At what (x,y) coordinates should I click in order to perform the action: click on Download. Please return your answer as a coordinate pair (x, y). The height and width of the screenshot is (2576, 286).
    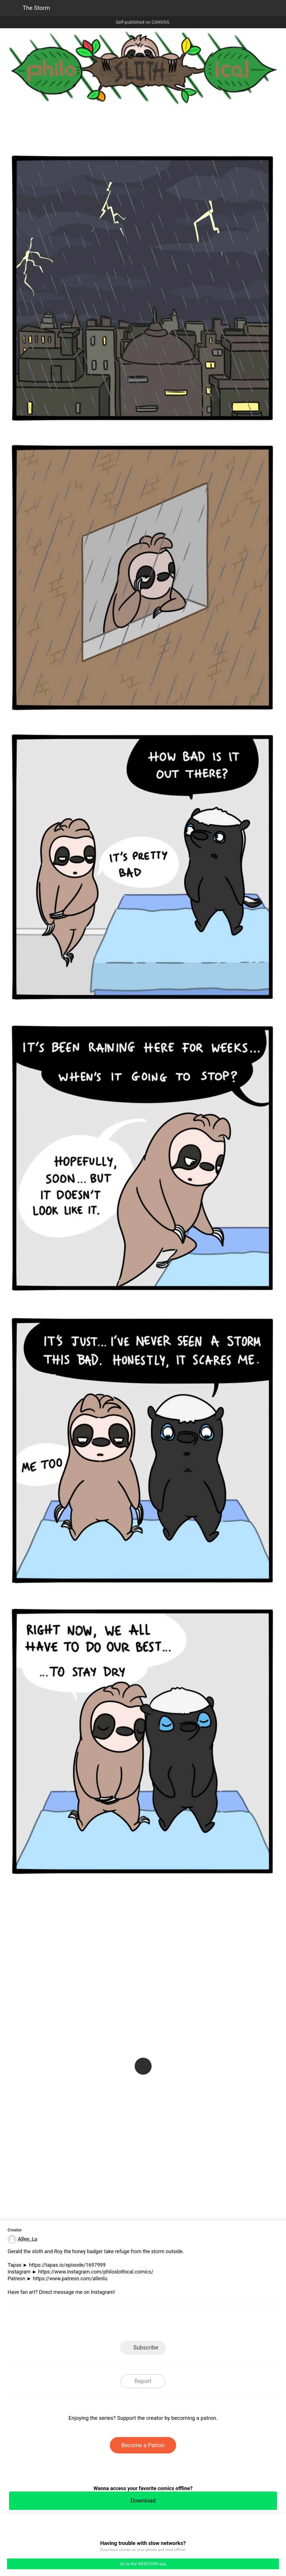
    Looking at the image, I should click on (143, 2500).